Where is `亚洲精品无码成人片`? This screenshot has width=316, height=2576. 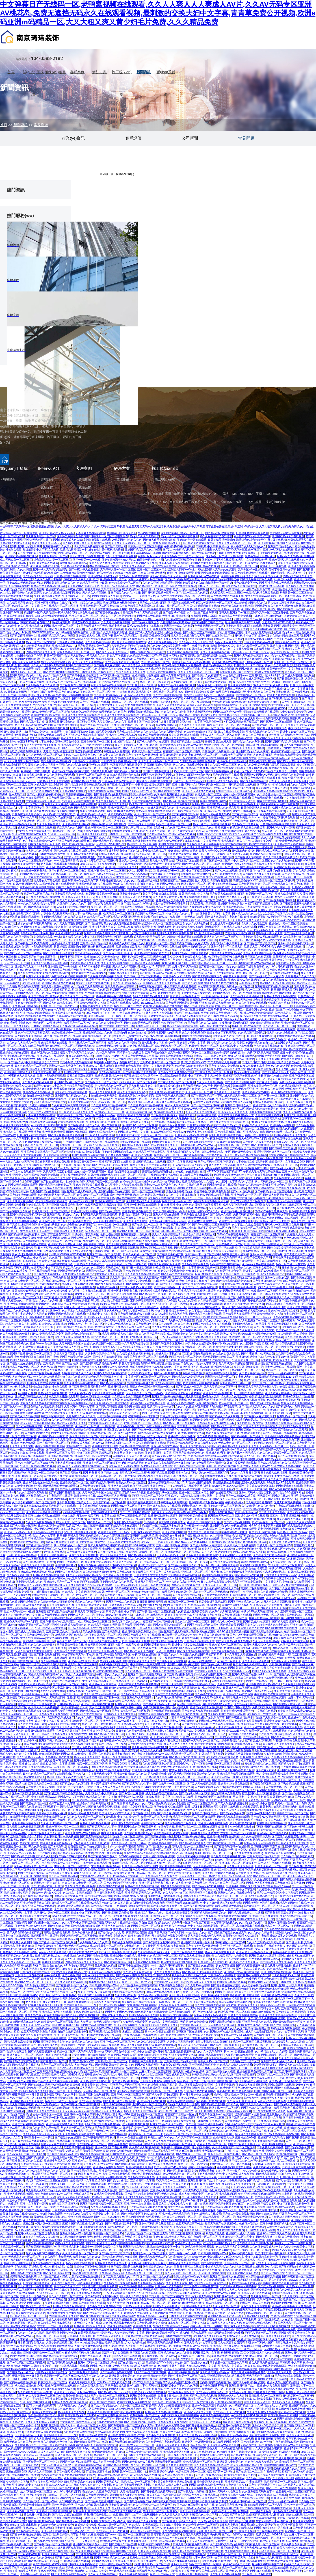 亚洲精品无码成人片 is located at coordinates (64, 645).